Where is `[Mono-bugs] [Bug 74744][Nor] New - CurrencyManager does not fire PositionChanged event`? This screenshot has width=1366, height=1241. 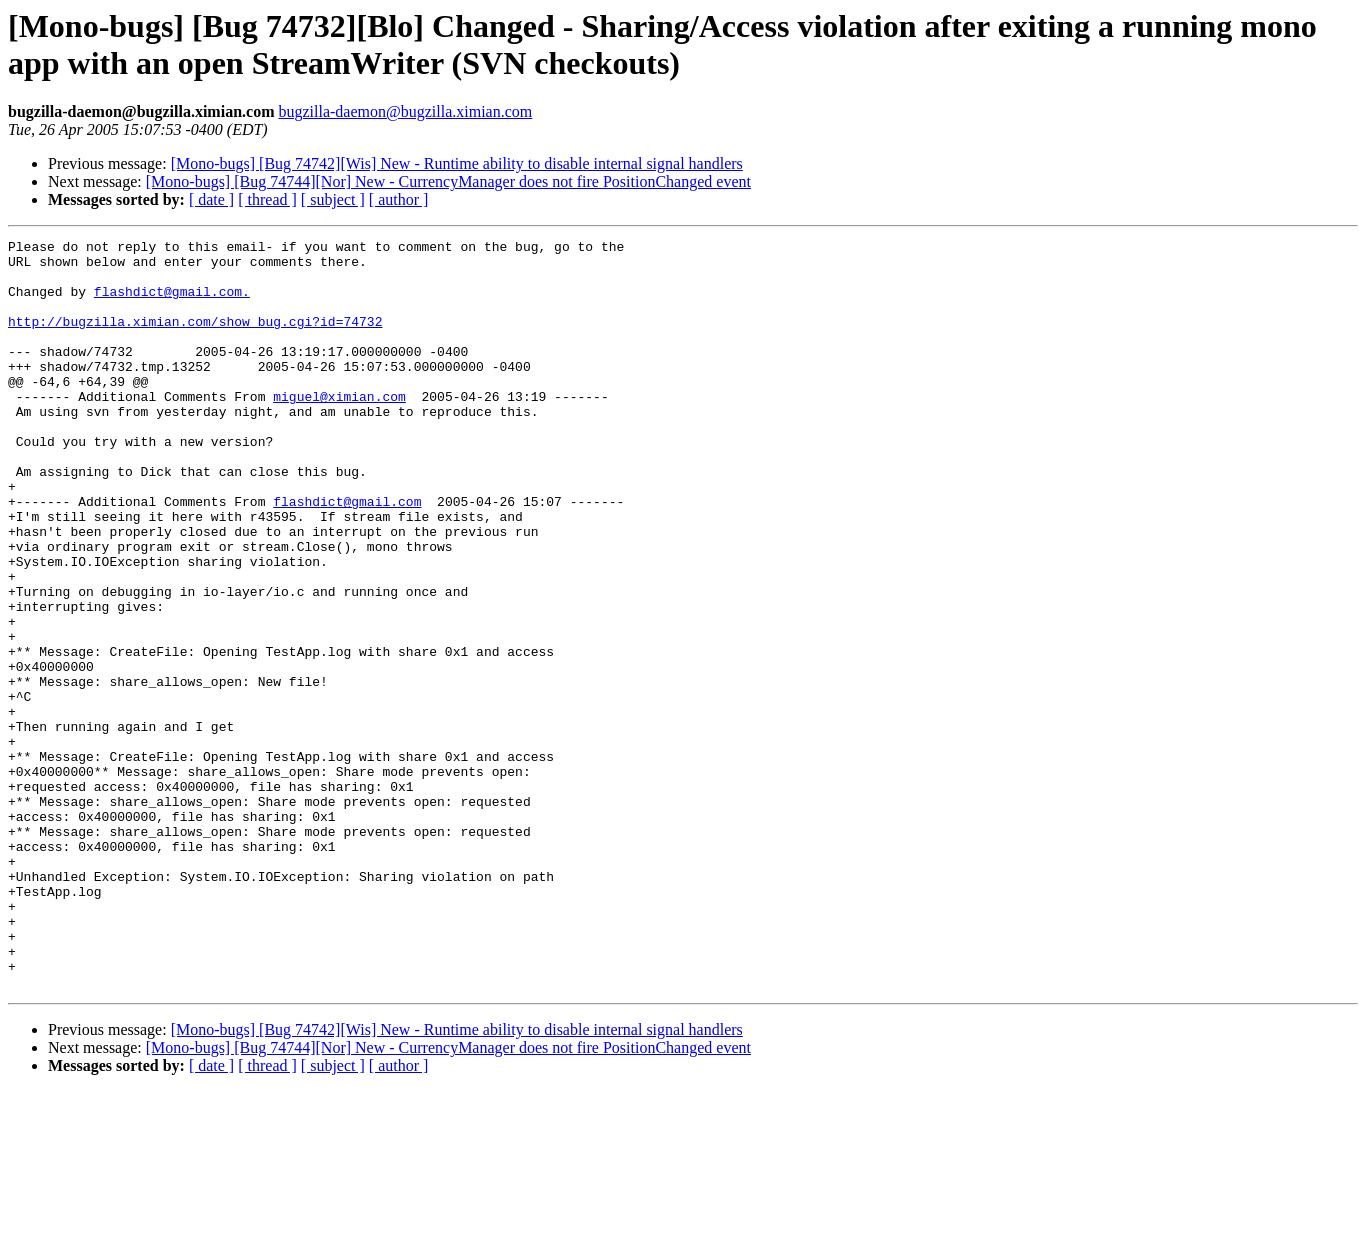
[Mono-bugs] [Bug 74744][Nor] New - CurrencyManager does not fire PositionChanged event is located at coordinates (448, 181).